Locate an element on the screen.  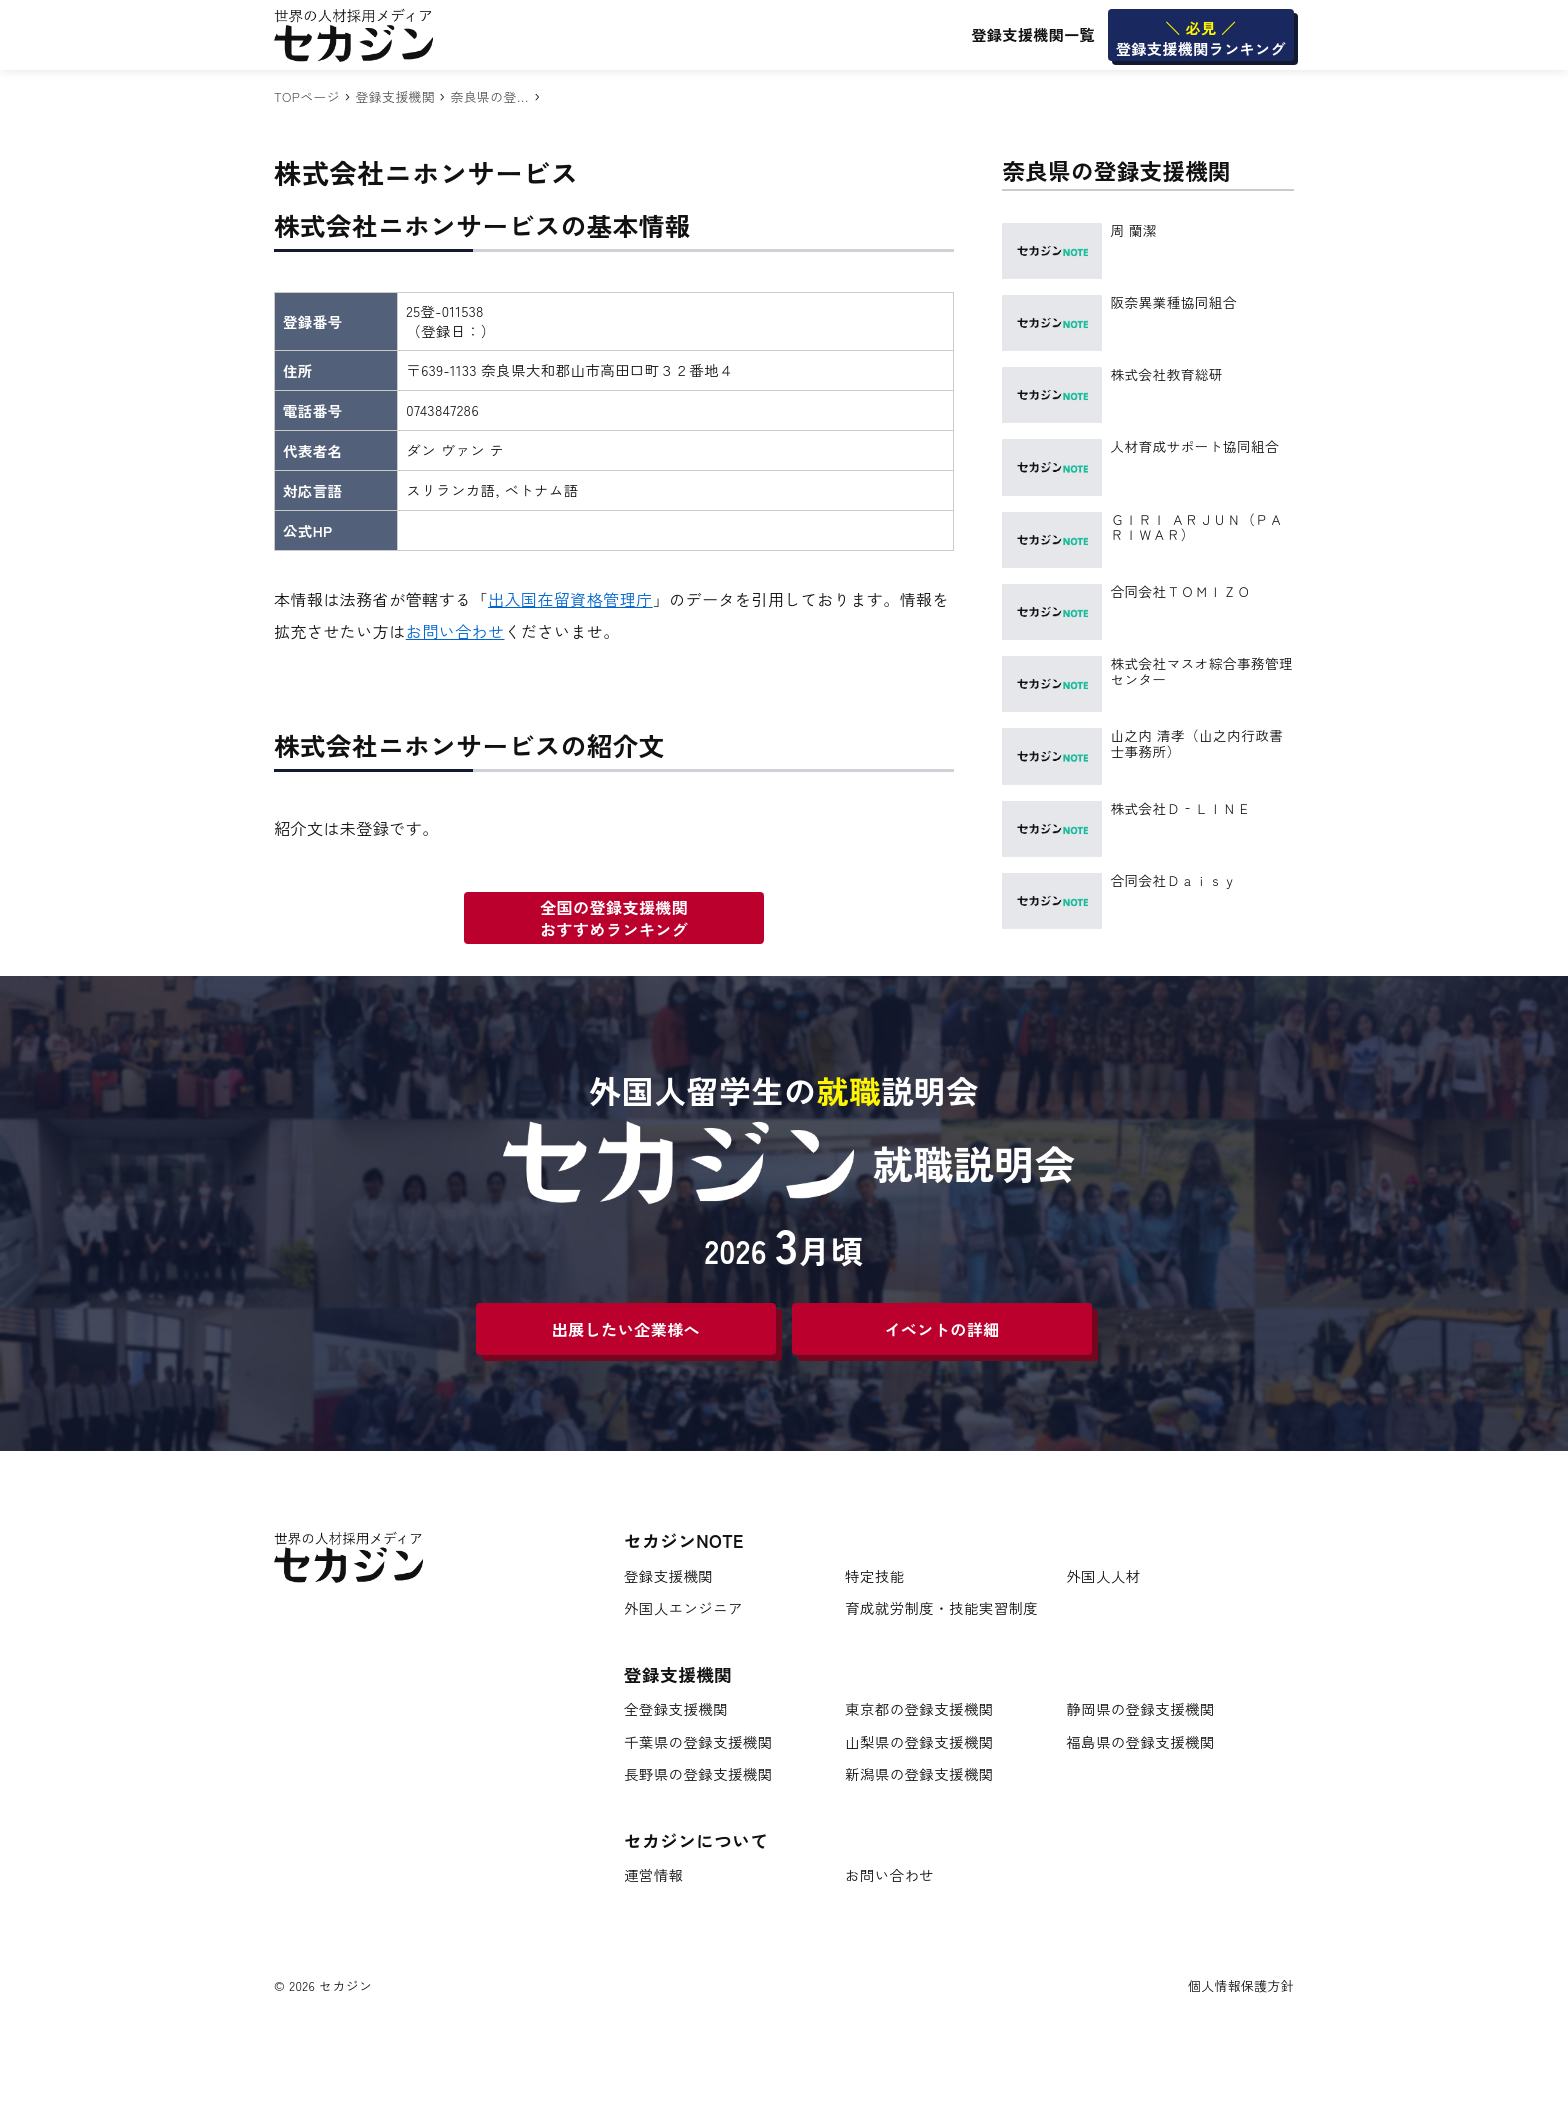
長野県の登録支援機関 is located at coordinates (698, 1774).